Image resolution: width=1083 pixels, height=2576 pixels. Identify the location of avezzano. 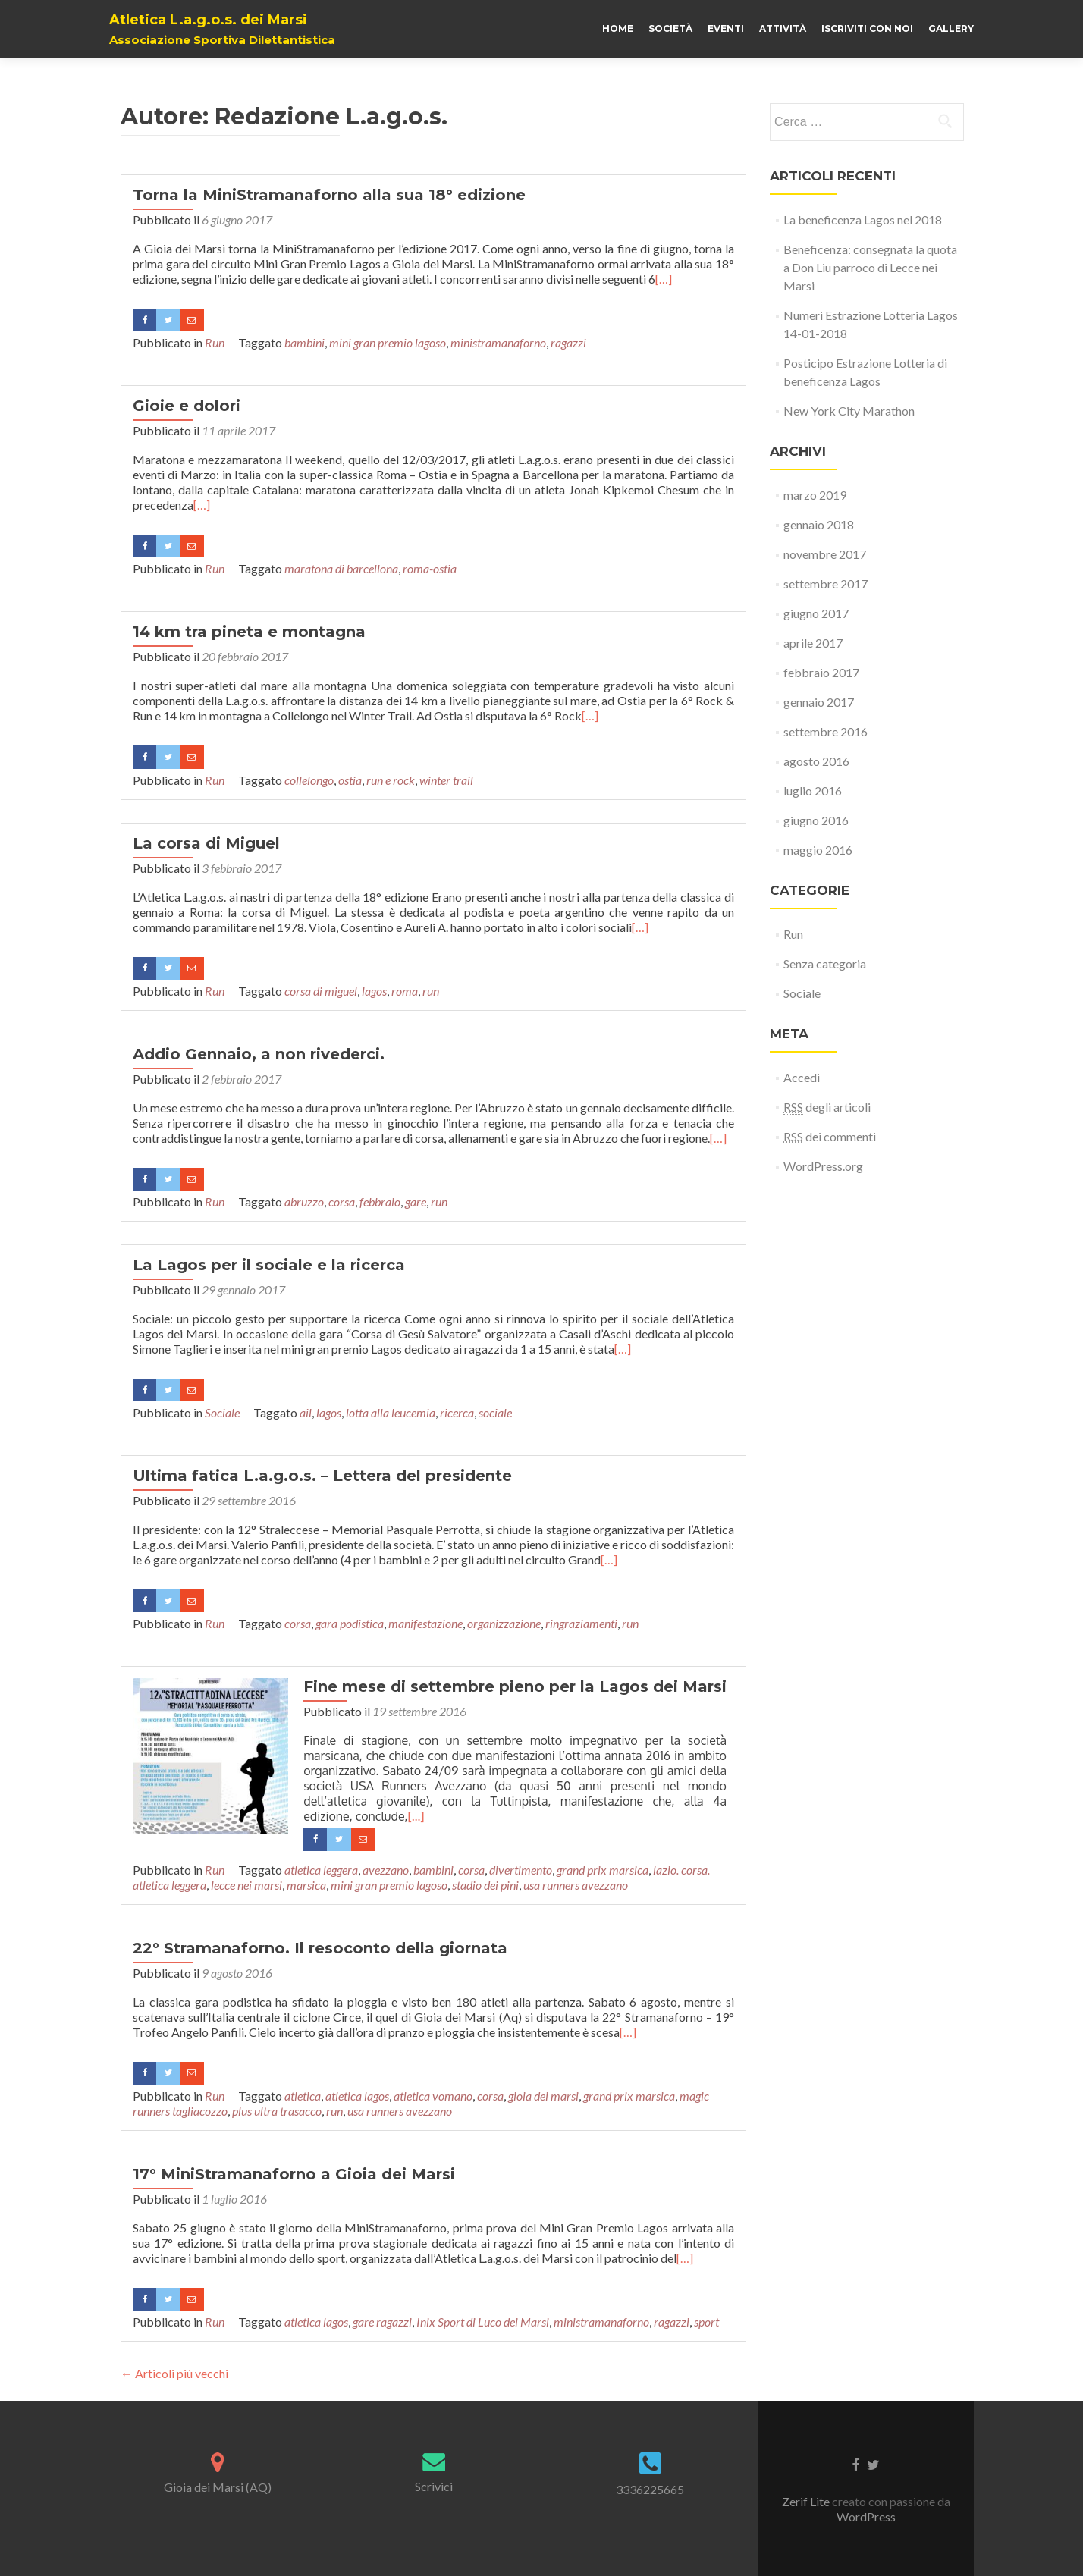
(386, 1869).